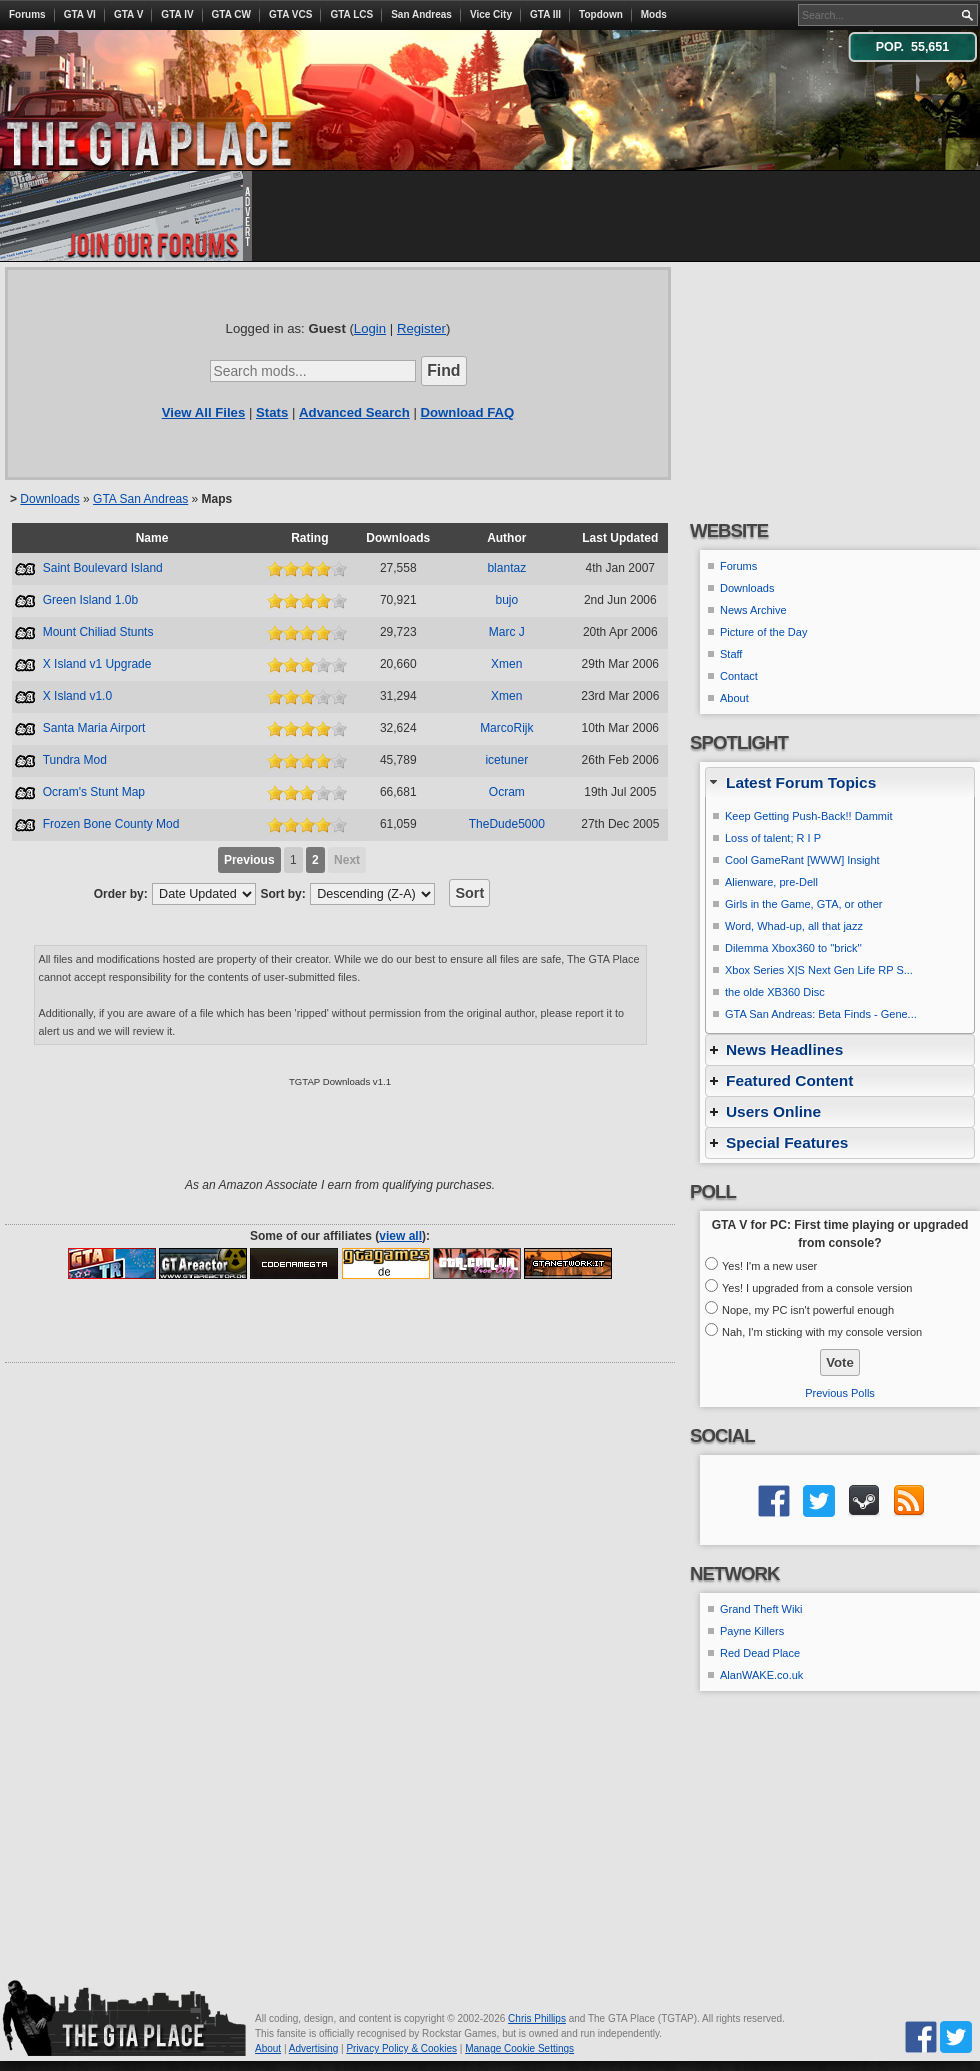 The image size is (980, 2071). What do you see at coordinates (94, 792) in the screenshot?
I see `Ocram's Stunt Map` at bounding box center [94, 792].